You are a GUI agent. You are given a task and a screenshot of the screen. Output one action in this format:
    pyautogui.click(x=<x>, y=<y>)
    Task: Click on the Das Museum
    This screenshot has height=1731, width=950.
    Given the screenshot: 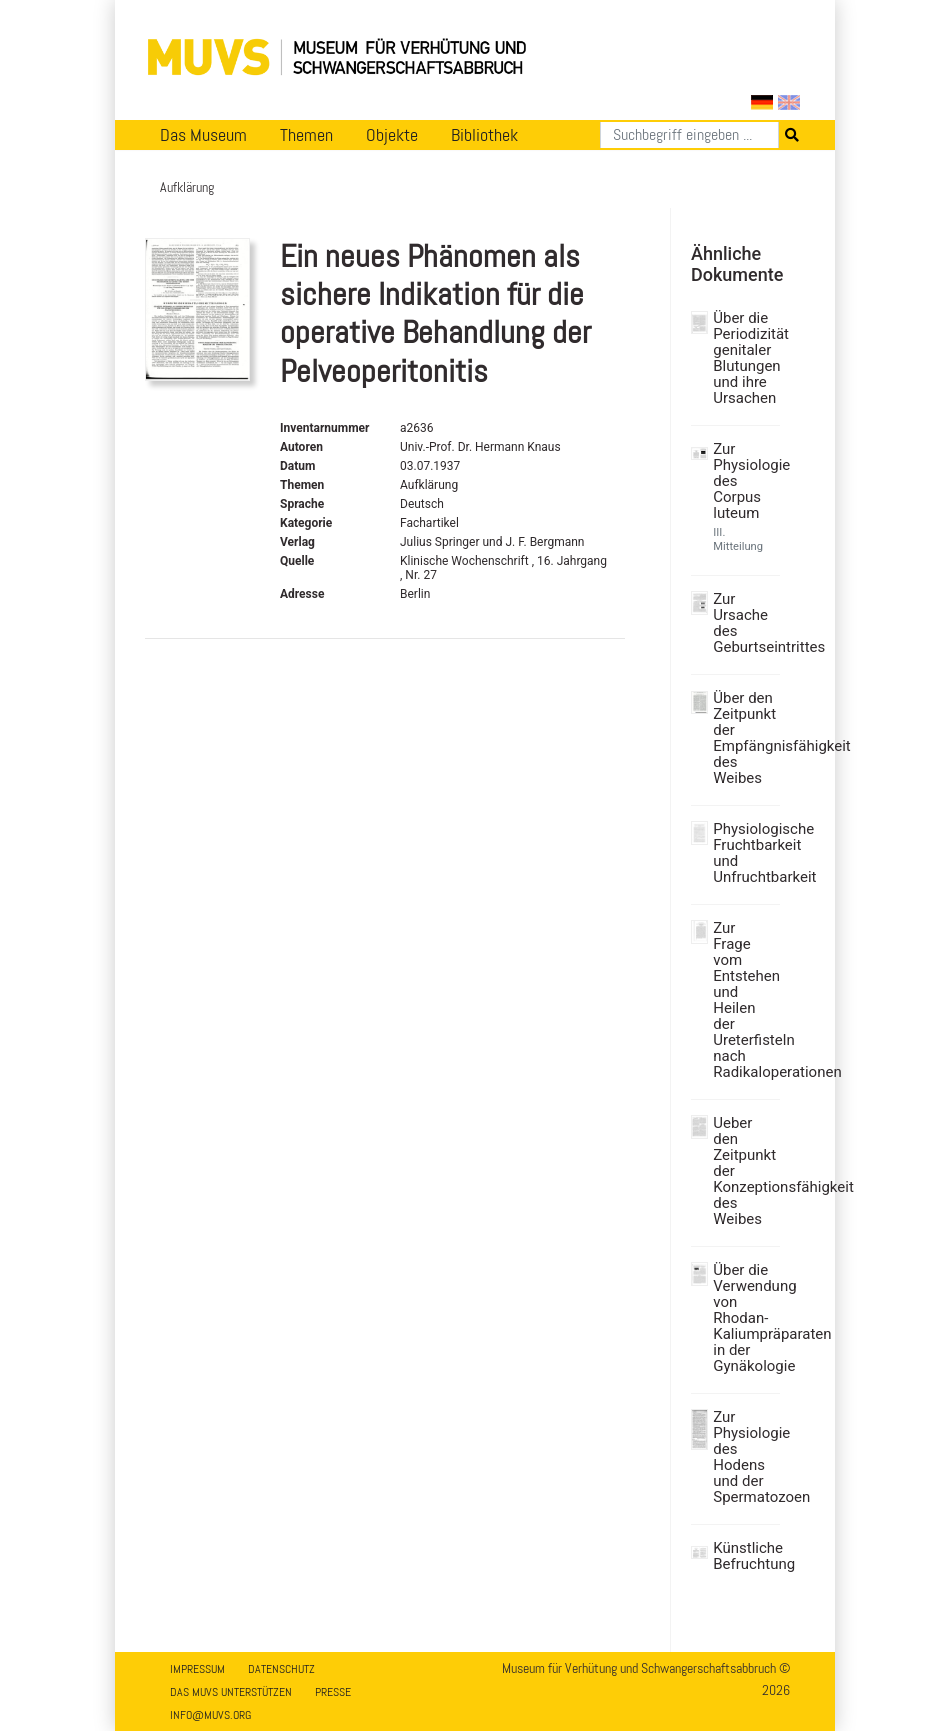 What is the action you would take?
    pyautogui.click(x=203, y=135)
    